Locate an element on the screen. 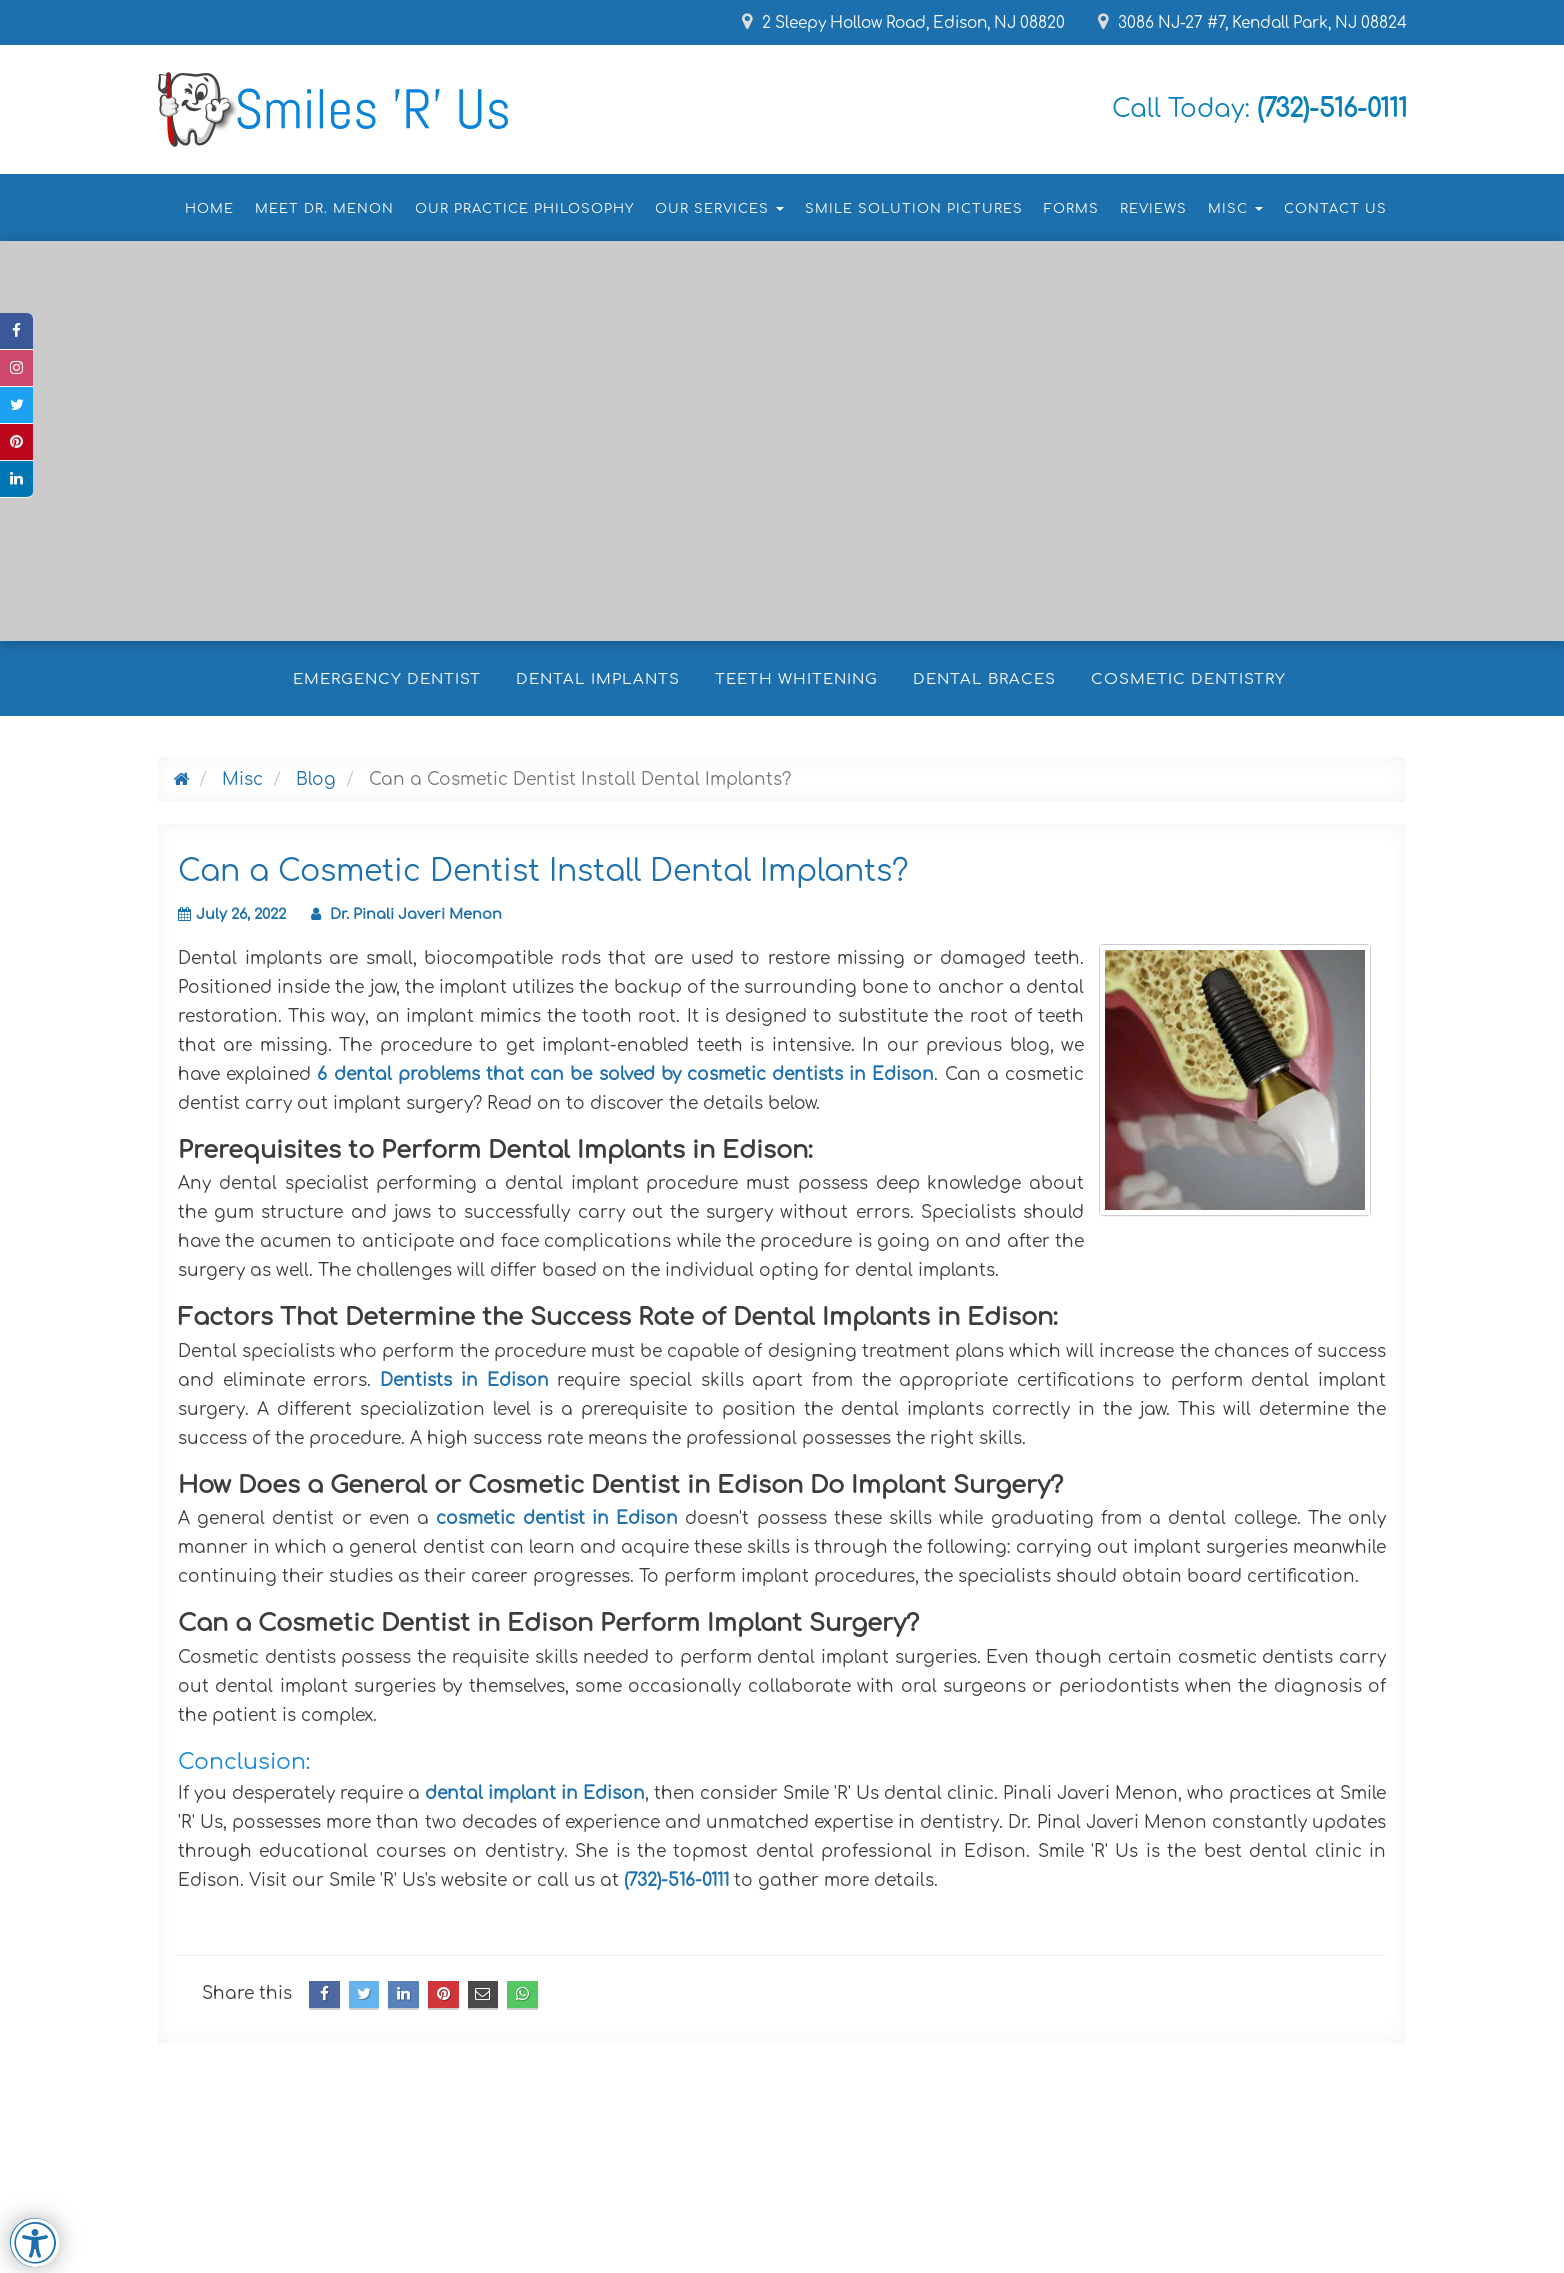 The height and width of the screenshot is (2273, 1564). 6 dental problems that can be solved by cosmetic dentists in Edison is located at coordinates (625, 1074).